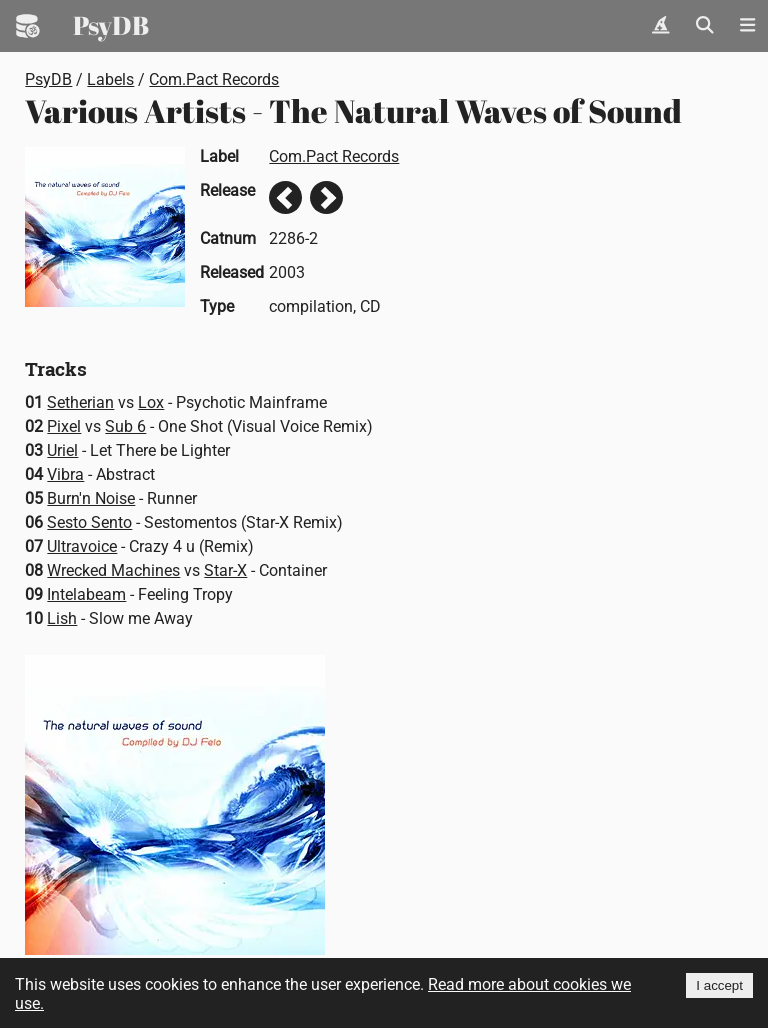 The width and height of the screenshot is (768, 1028). Describe the element at coordinates (214, 79) in the screenshot. I see `Com.Pact Records` at that location.